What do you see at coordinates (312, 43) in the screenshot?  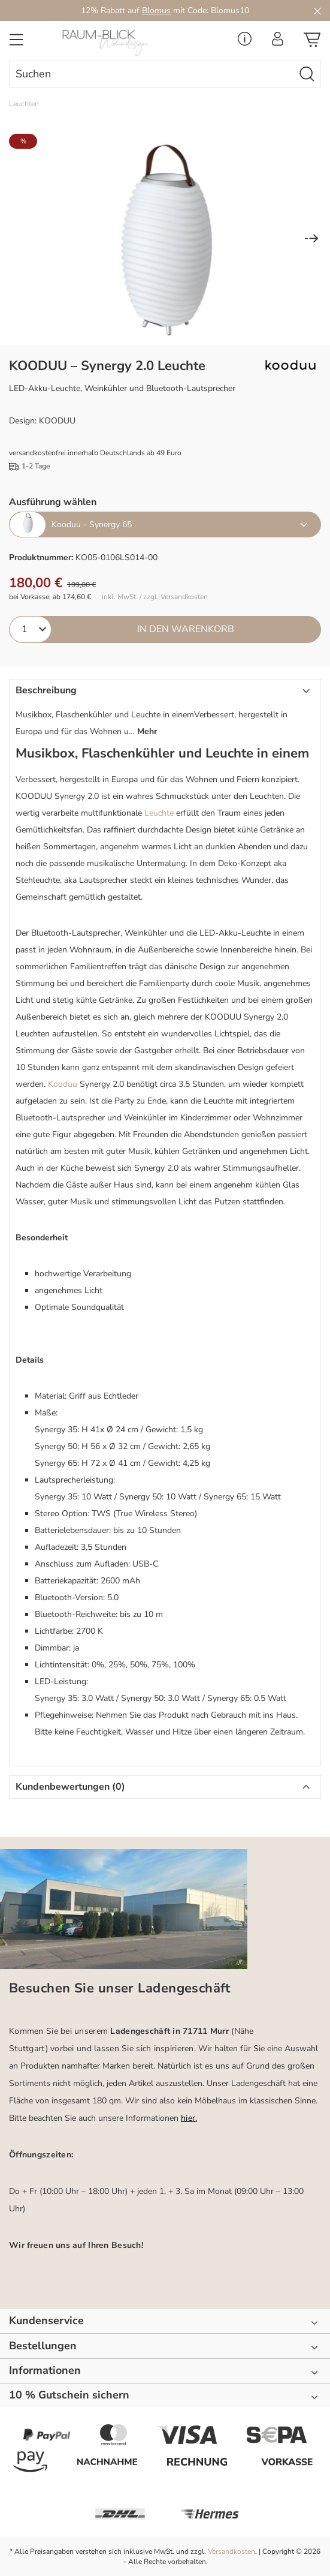 I see `[Warenkorb]` at bounding box center [312, 43].